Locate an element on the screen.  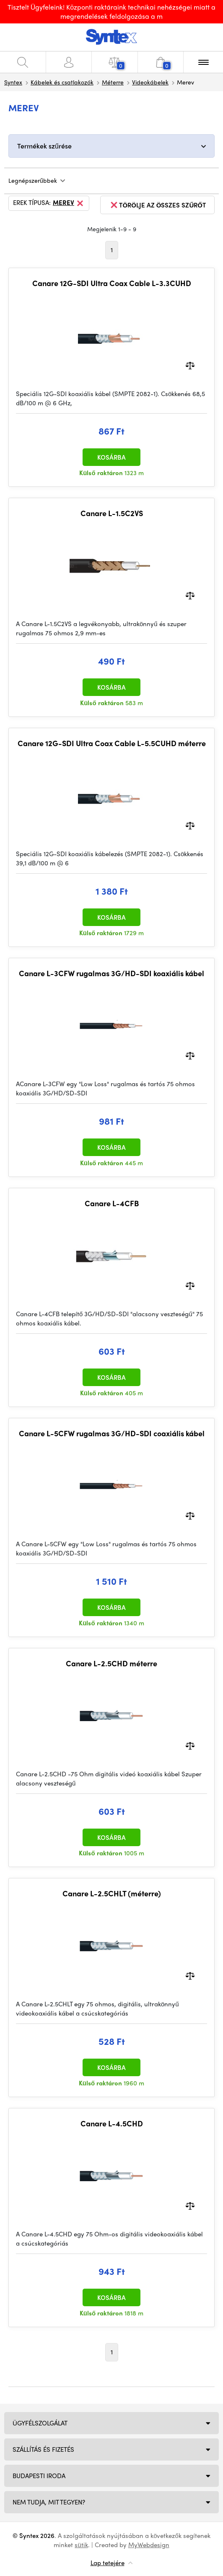
Kábelek és csatlakozók is located at coordinates (62, 82).